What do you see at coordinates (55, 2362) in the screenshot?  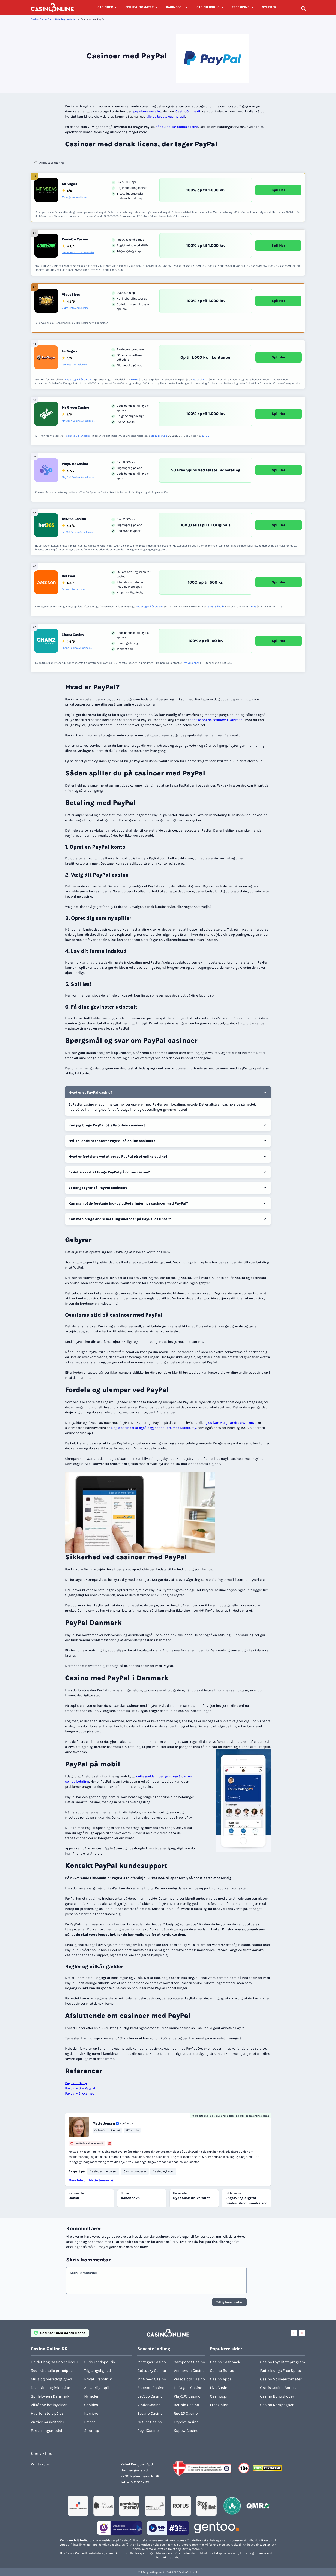 I see `Holdet bag CasinoOnlineDK` at bounding box center [55, 2362].